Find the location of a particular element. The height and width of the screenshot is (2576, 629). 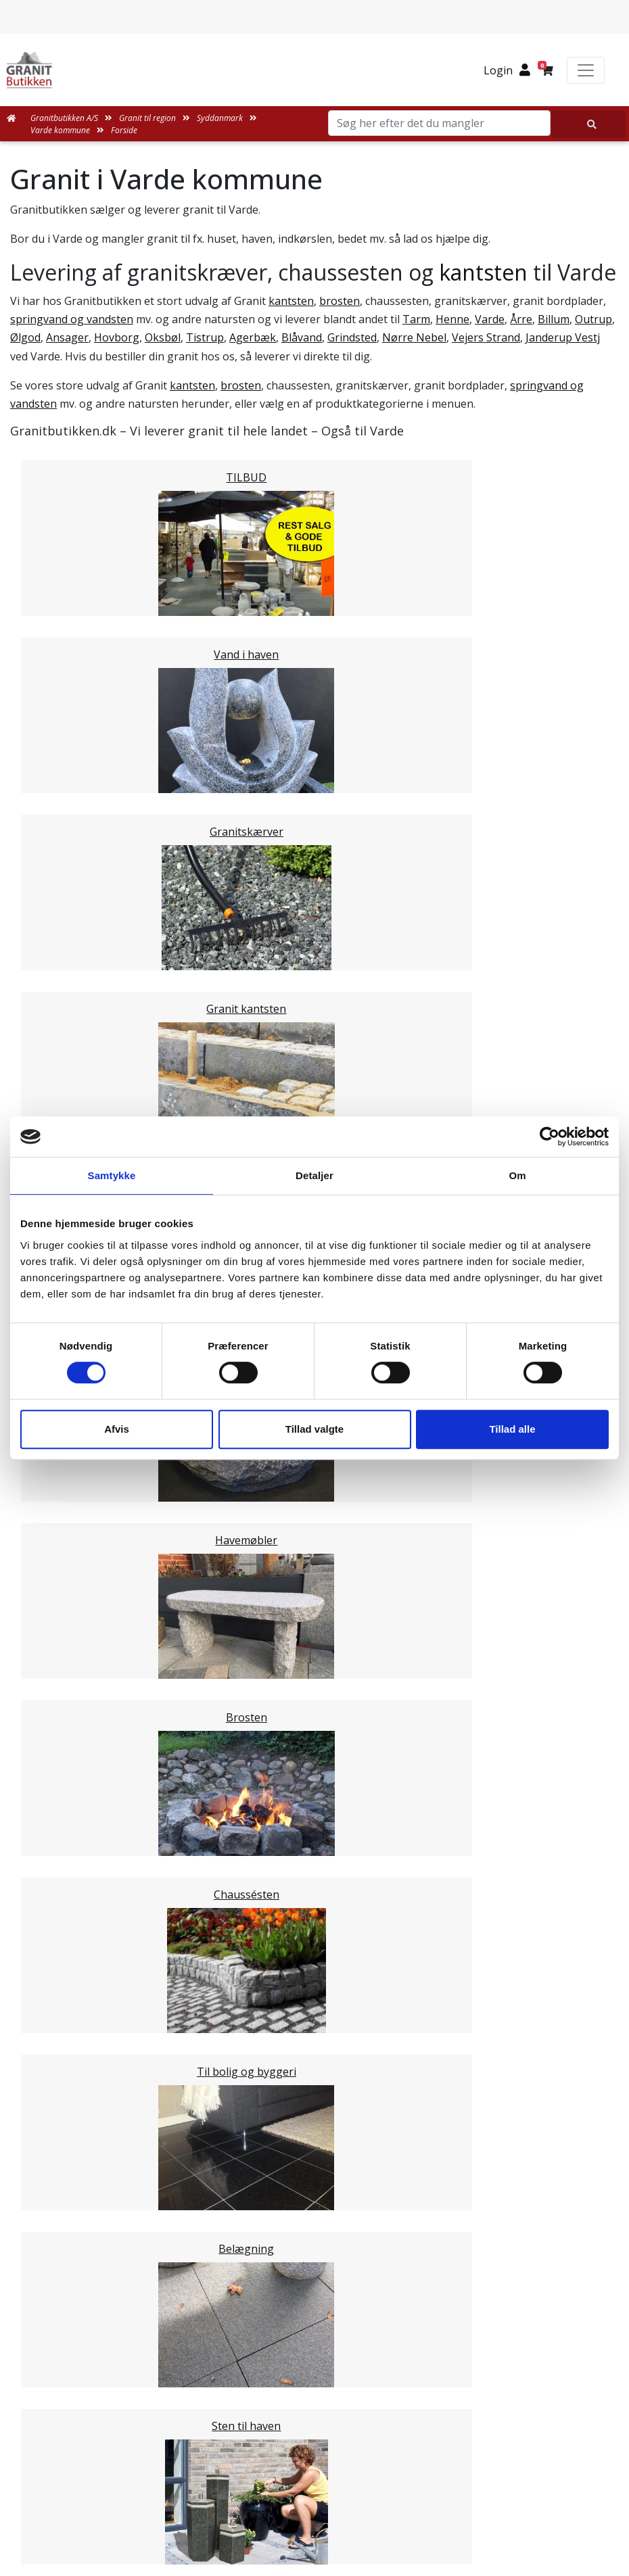

Samtykke [tab] is located at coordinates (112, 1175).